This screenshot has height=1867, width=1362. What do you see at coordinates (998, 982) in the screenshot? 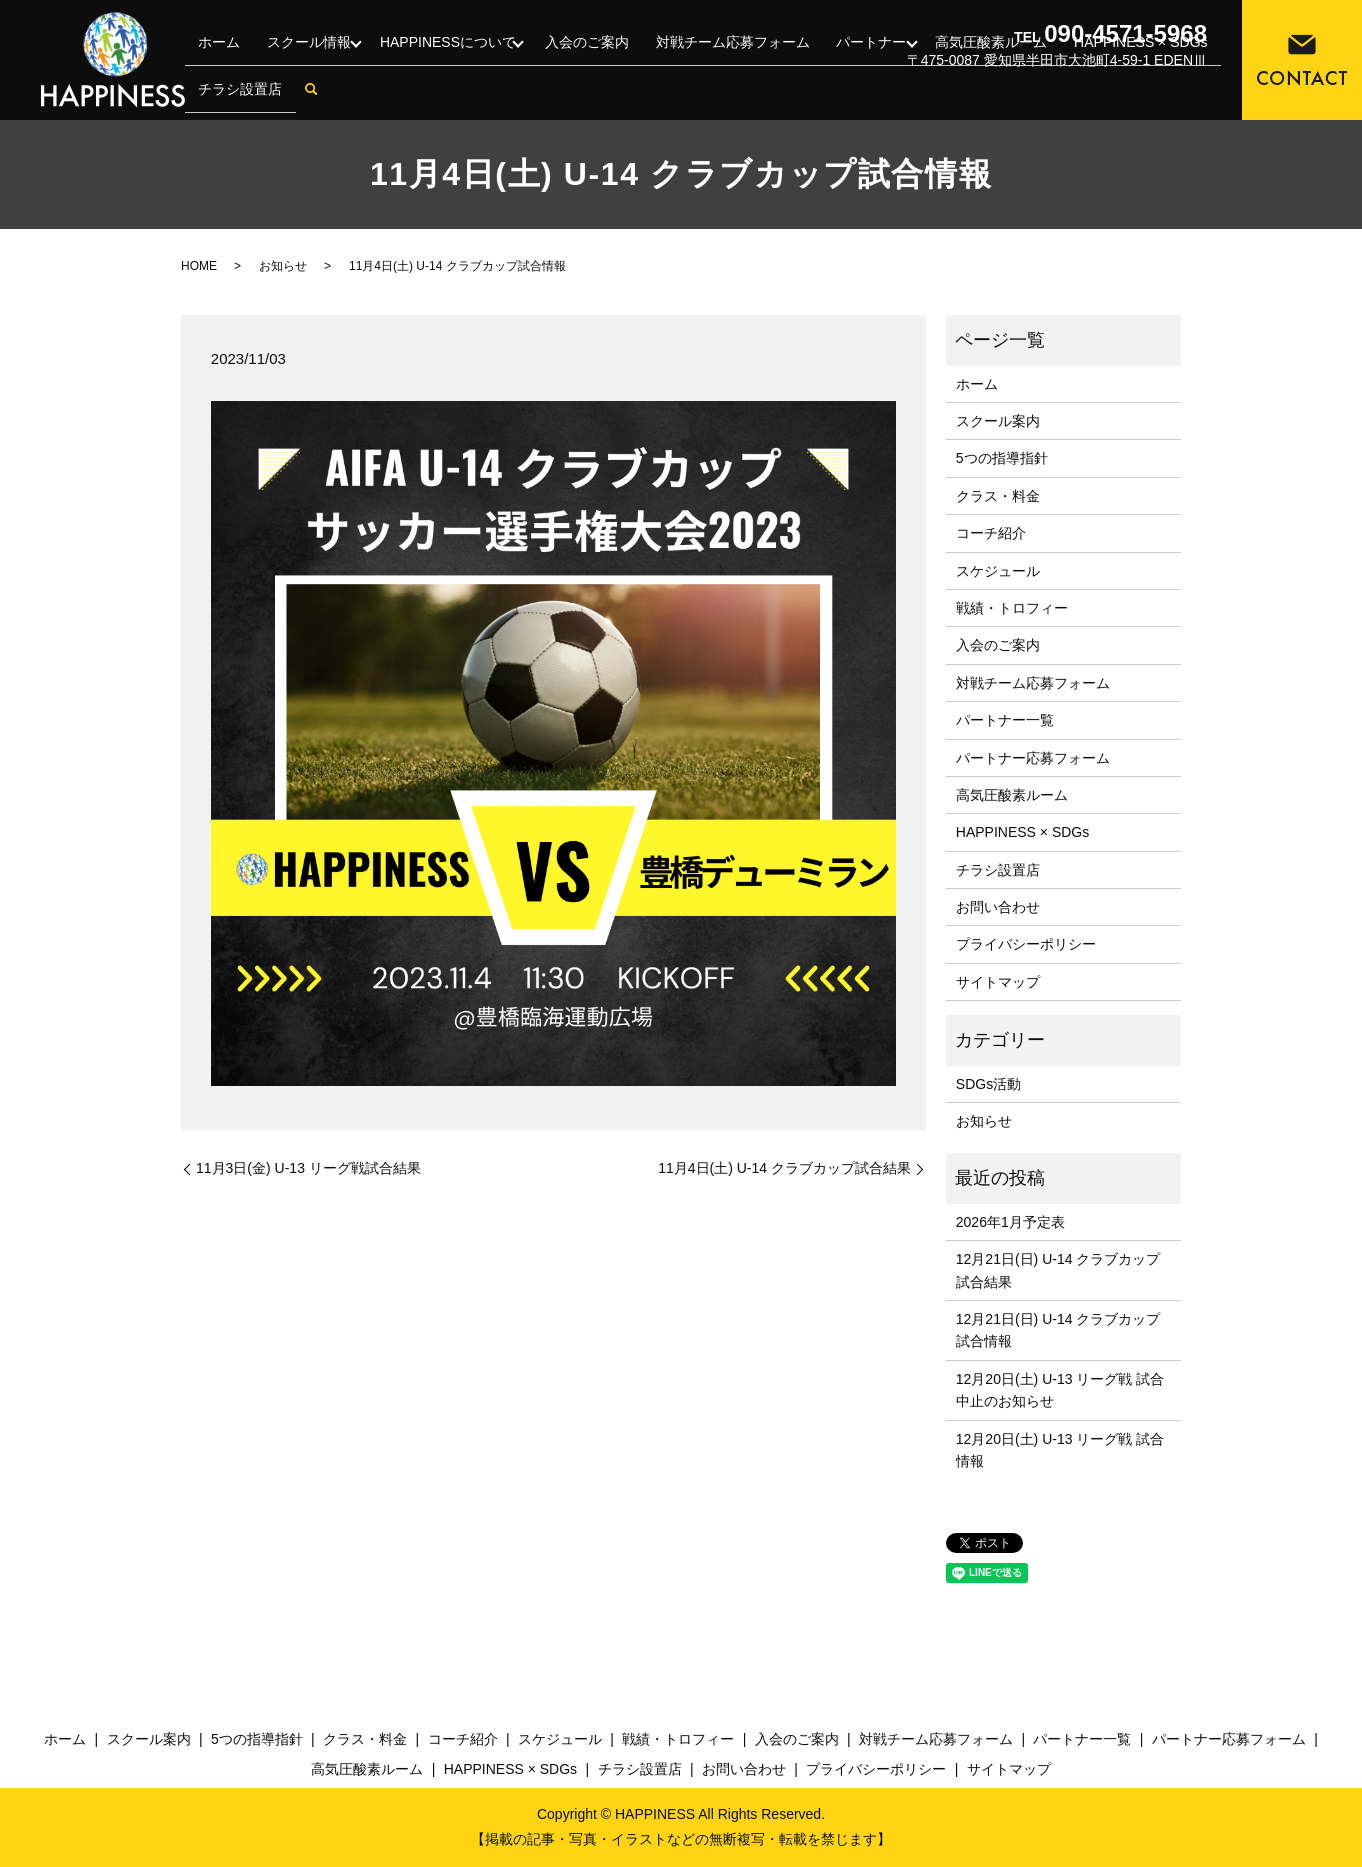
I see `サイトマップ` at bounding box center [998, 982].